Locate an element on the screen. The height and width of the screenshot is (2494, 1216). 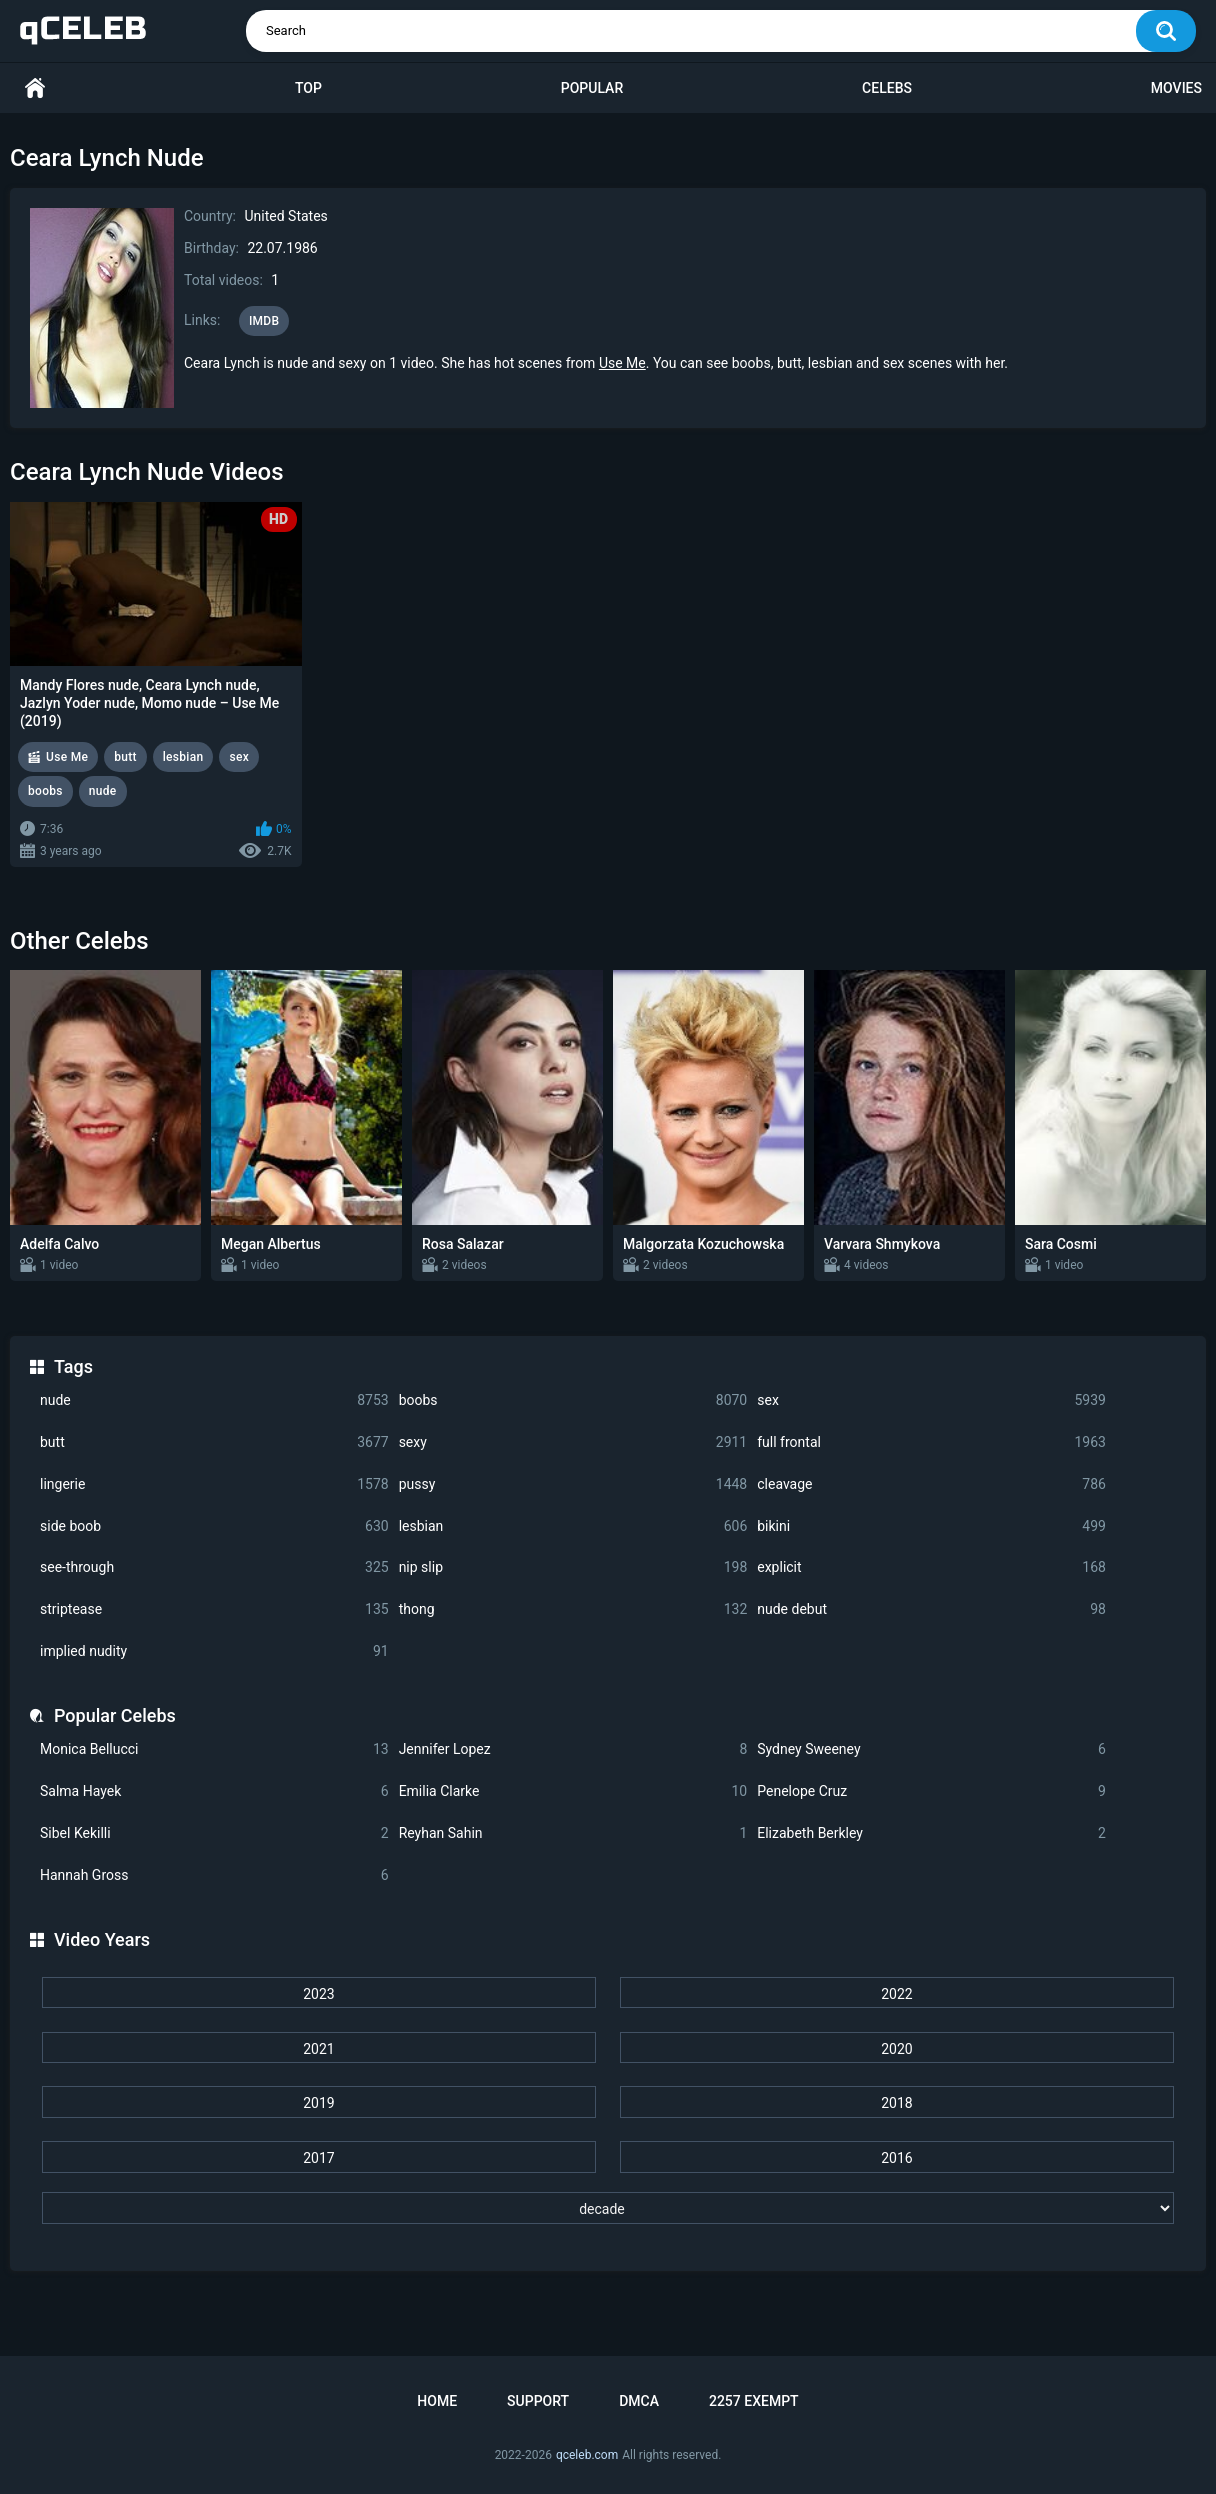
side boob is located at coordinates (214, 1526).